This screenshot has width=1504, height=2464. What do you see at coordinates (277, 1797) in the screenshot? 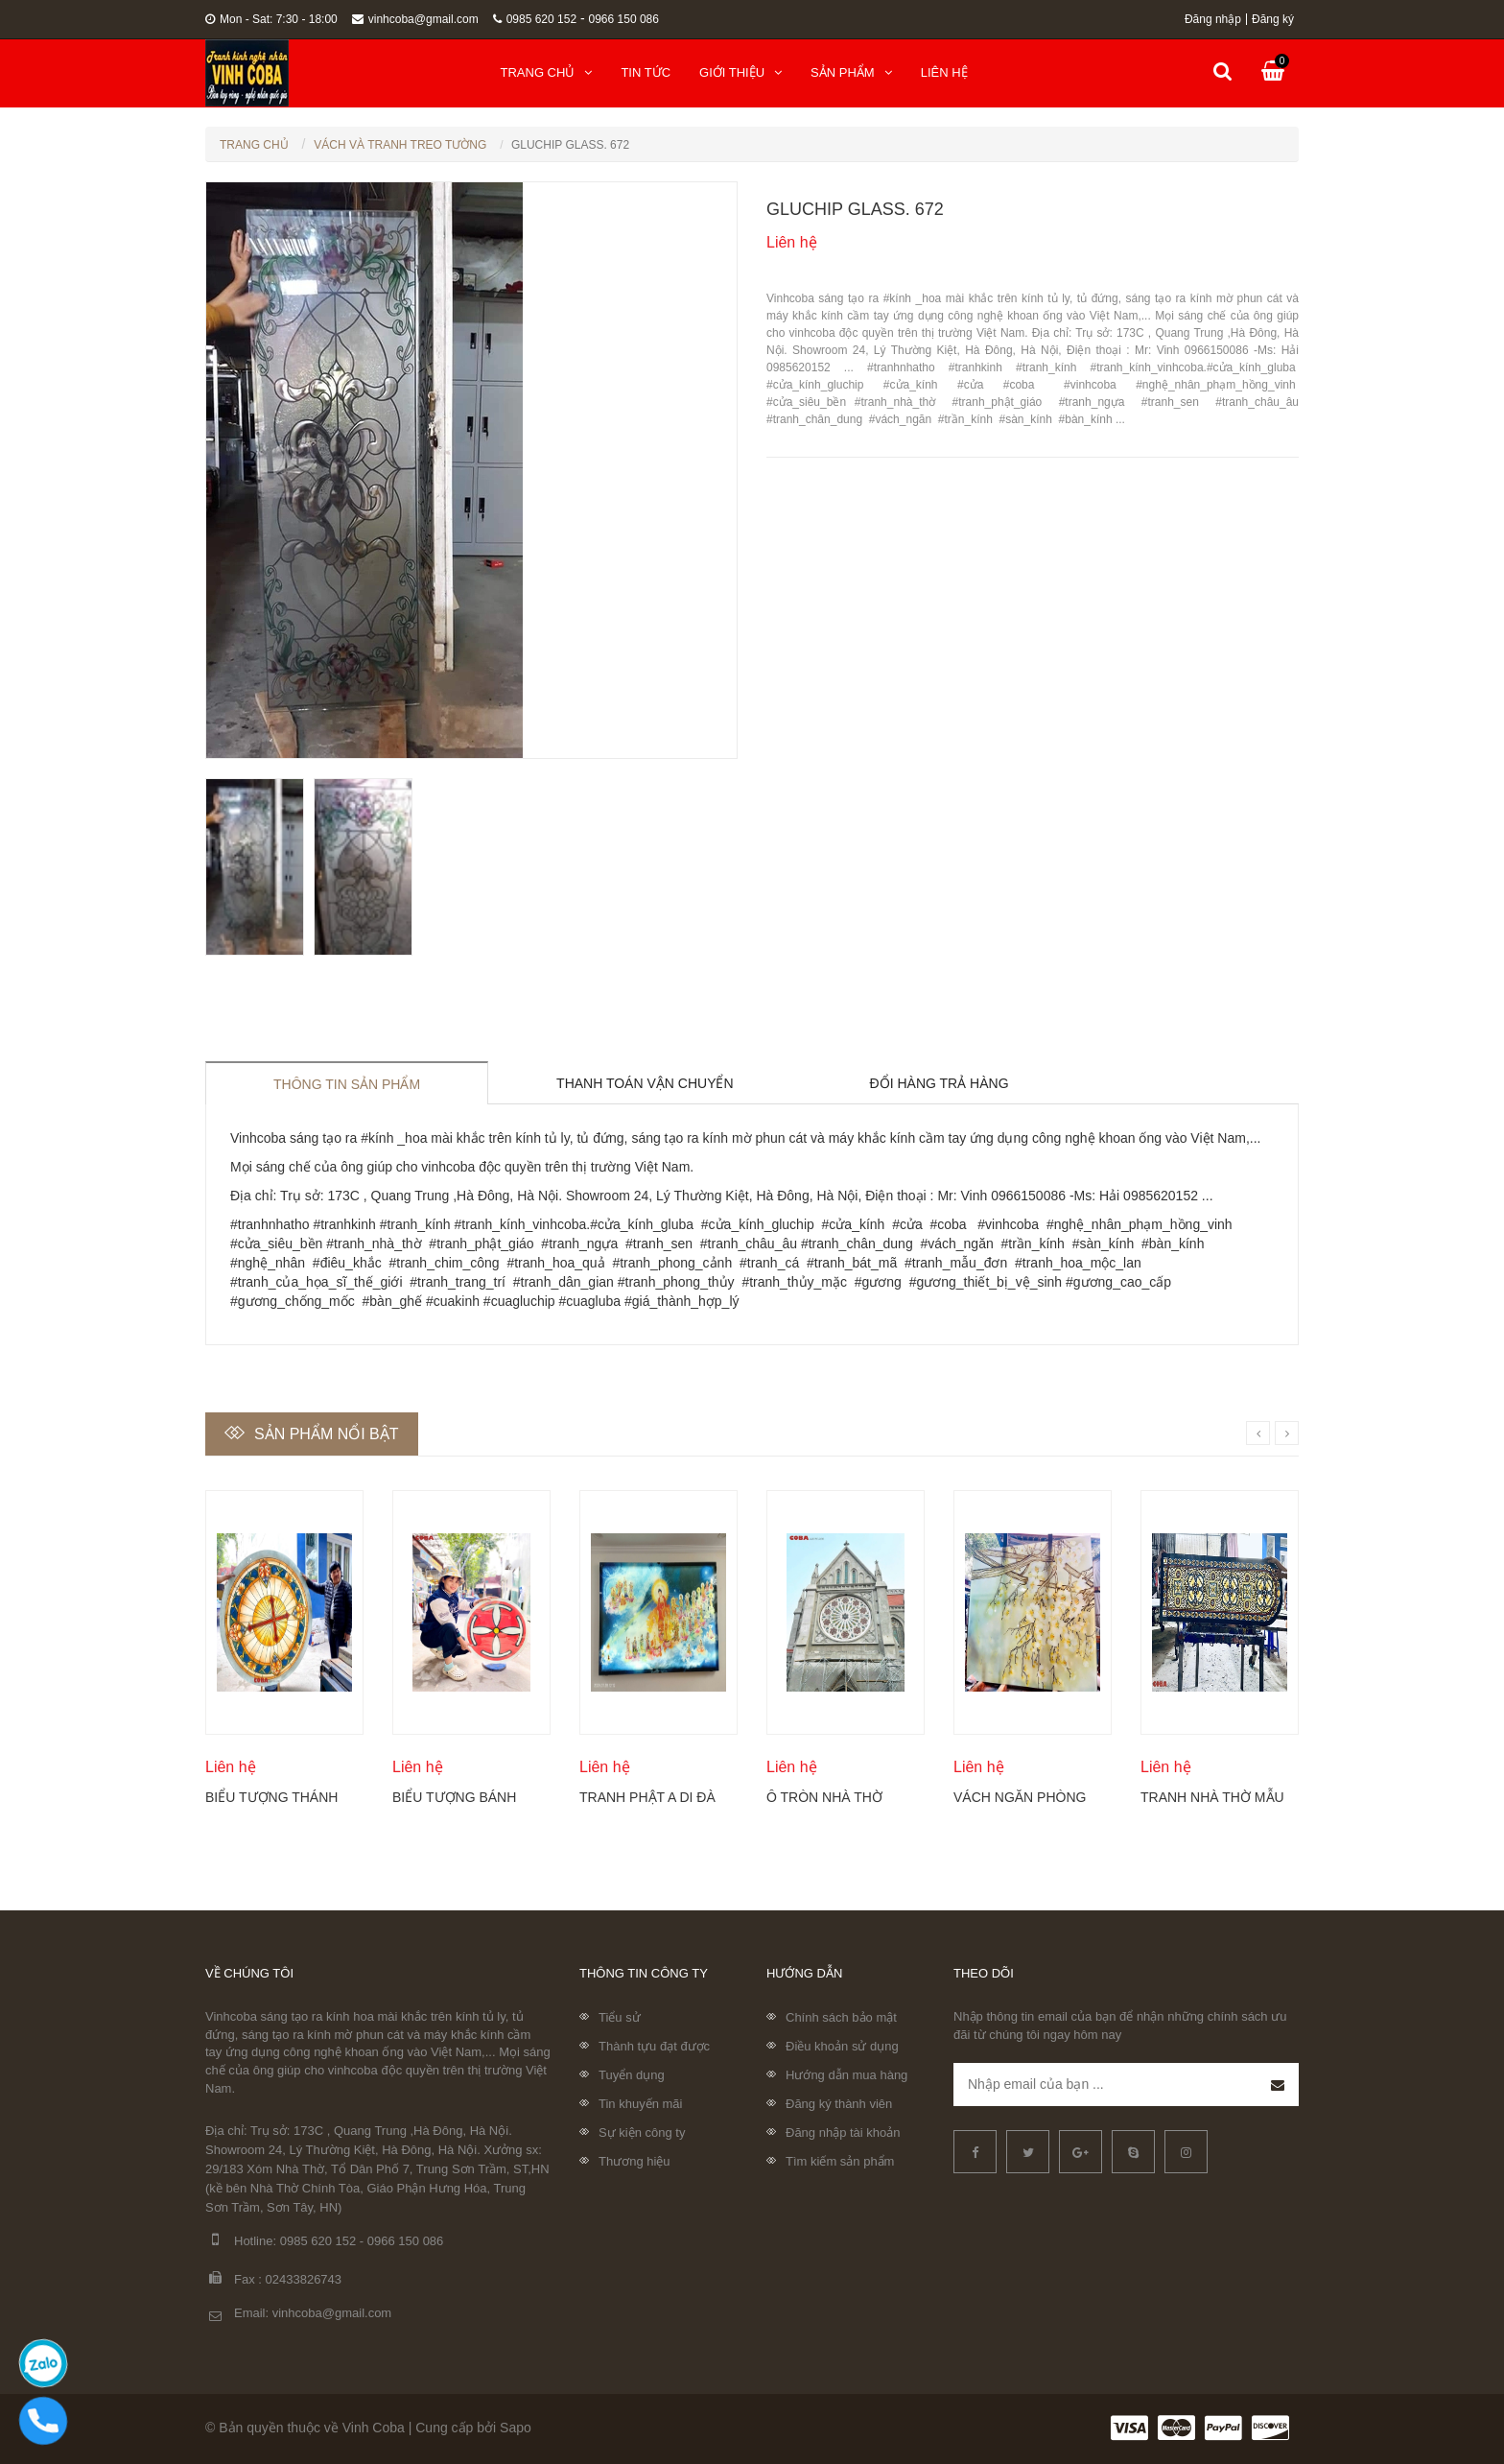
I see `Biểu tượng Thánh giá Công giáo được thể hiện trên kính tròn Coba Artglass` at bounding box center [277, 1797].